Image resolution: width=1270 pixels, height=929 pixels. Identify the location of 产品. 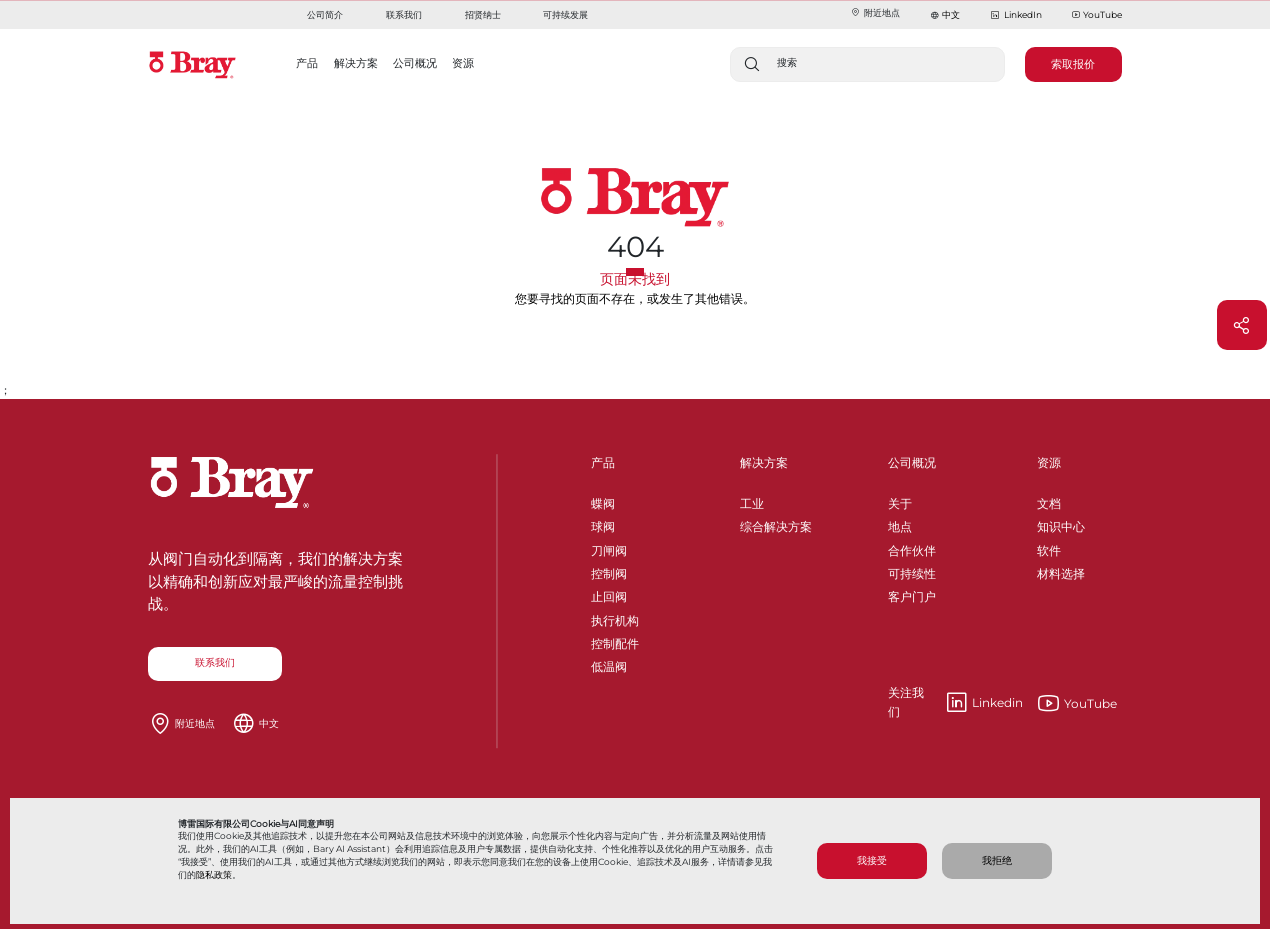
(603, 462).